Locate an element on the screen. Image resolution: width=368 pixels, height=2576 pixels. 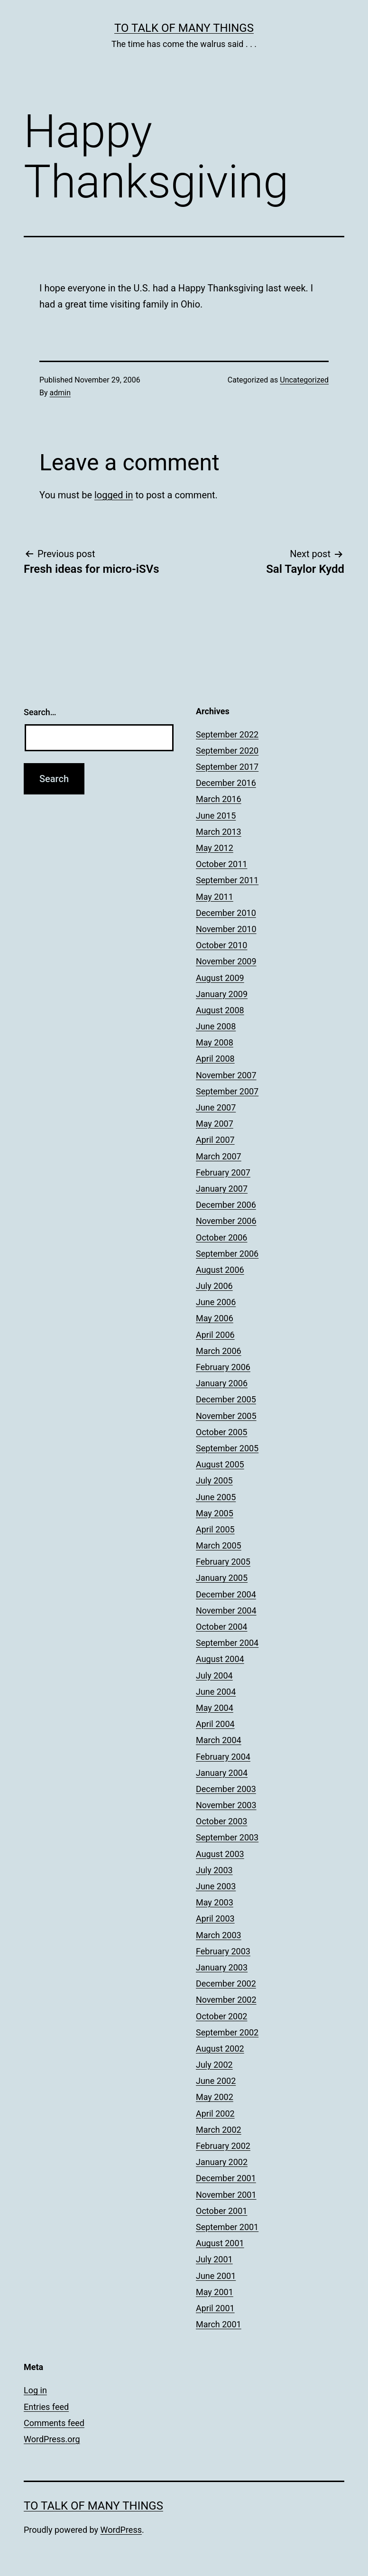
December 2006 is located at coordinates (226, 1205).